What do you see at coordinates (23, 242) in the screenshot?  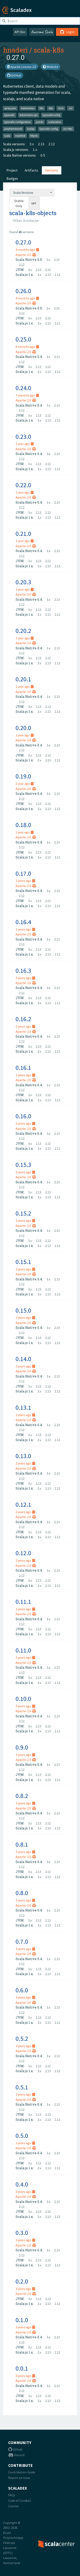 I see `0.27.0` at bounding box center [23, 242].